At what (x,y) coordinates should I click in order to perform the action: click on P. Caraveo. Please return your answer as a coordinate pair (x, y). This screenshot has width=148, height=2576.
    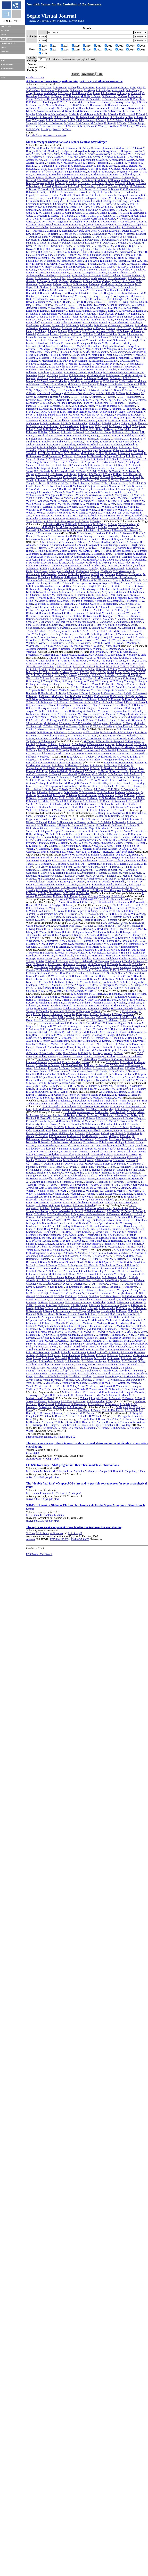
    Looking at the image, I should click on (122, 750).